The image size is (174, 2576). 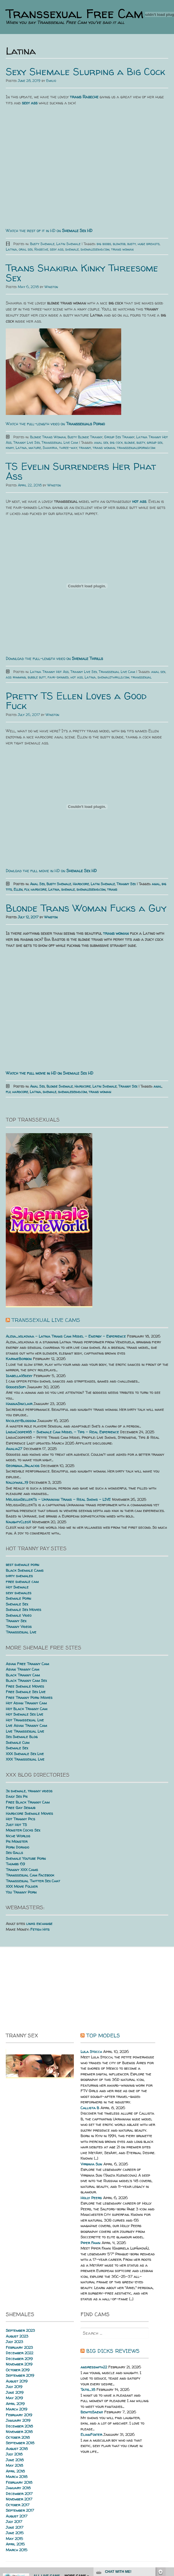 What do you see at coordinates (149, 243) in the screenshot?
I see `huge breasts` at bounding box center [149, 243].